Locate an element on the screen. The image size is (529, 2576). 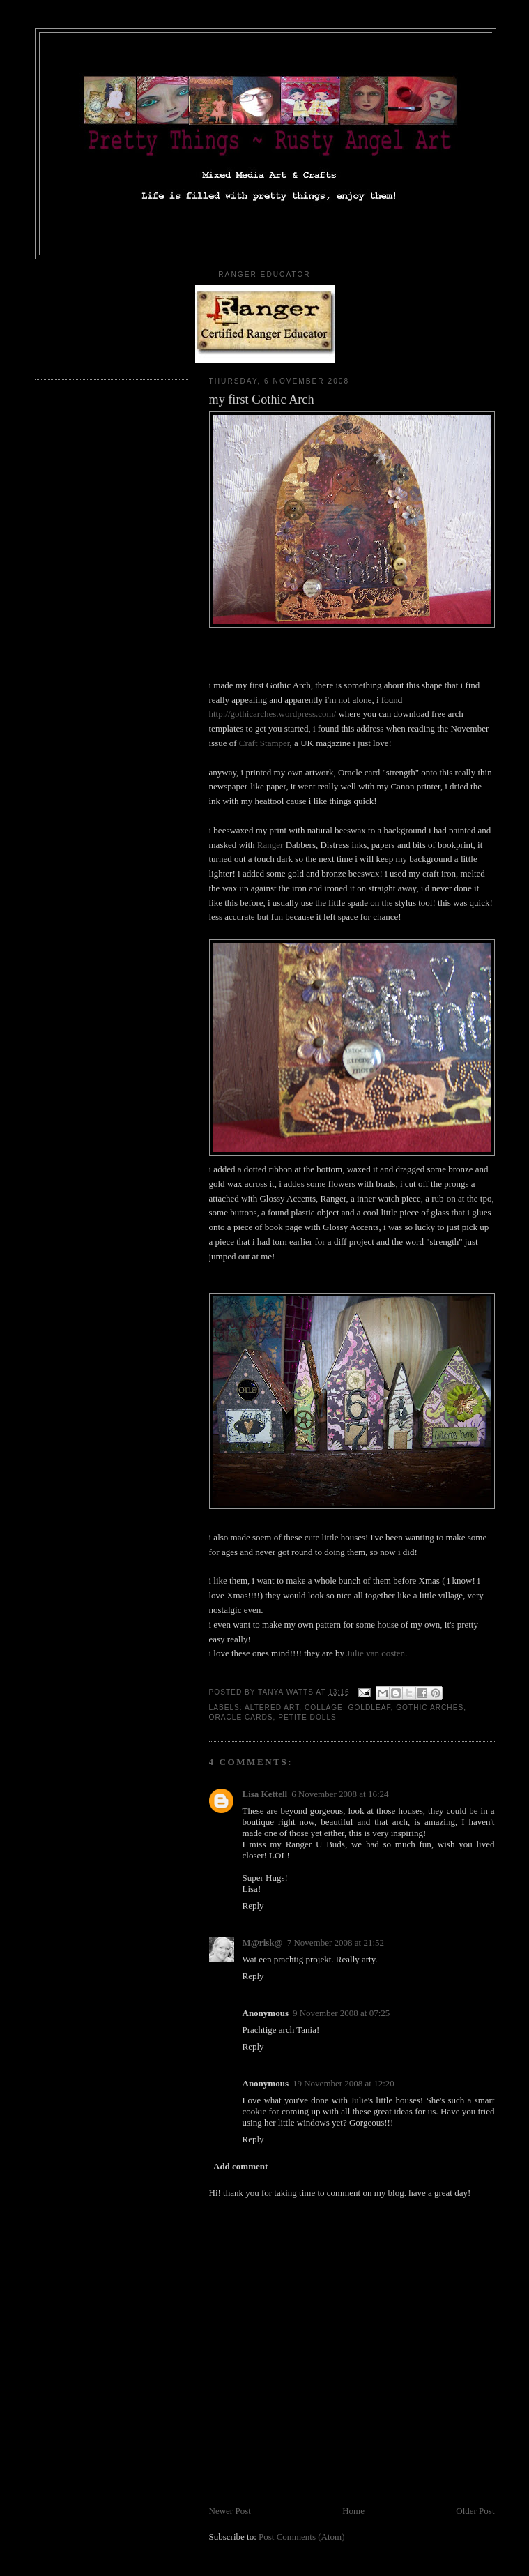
Ranger is located at coordinates (270, 845).